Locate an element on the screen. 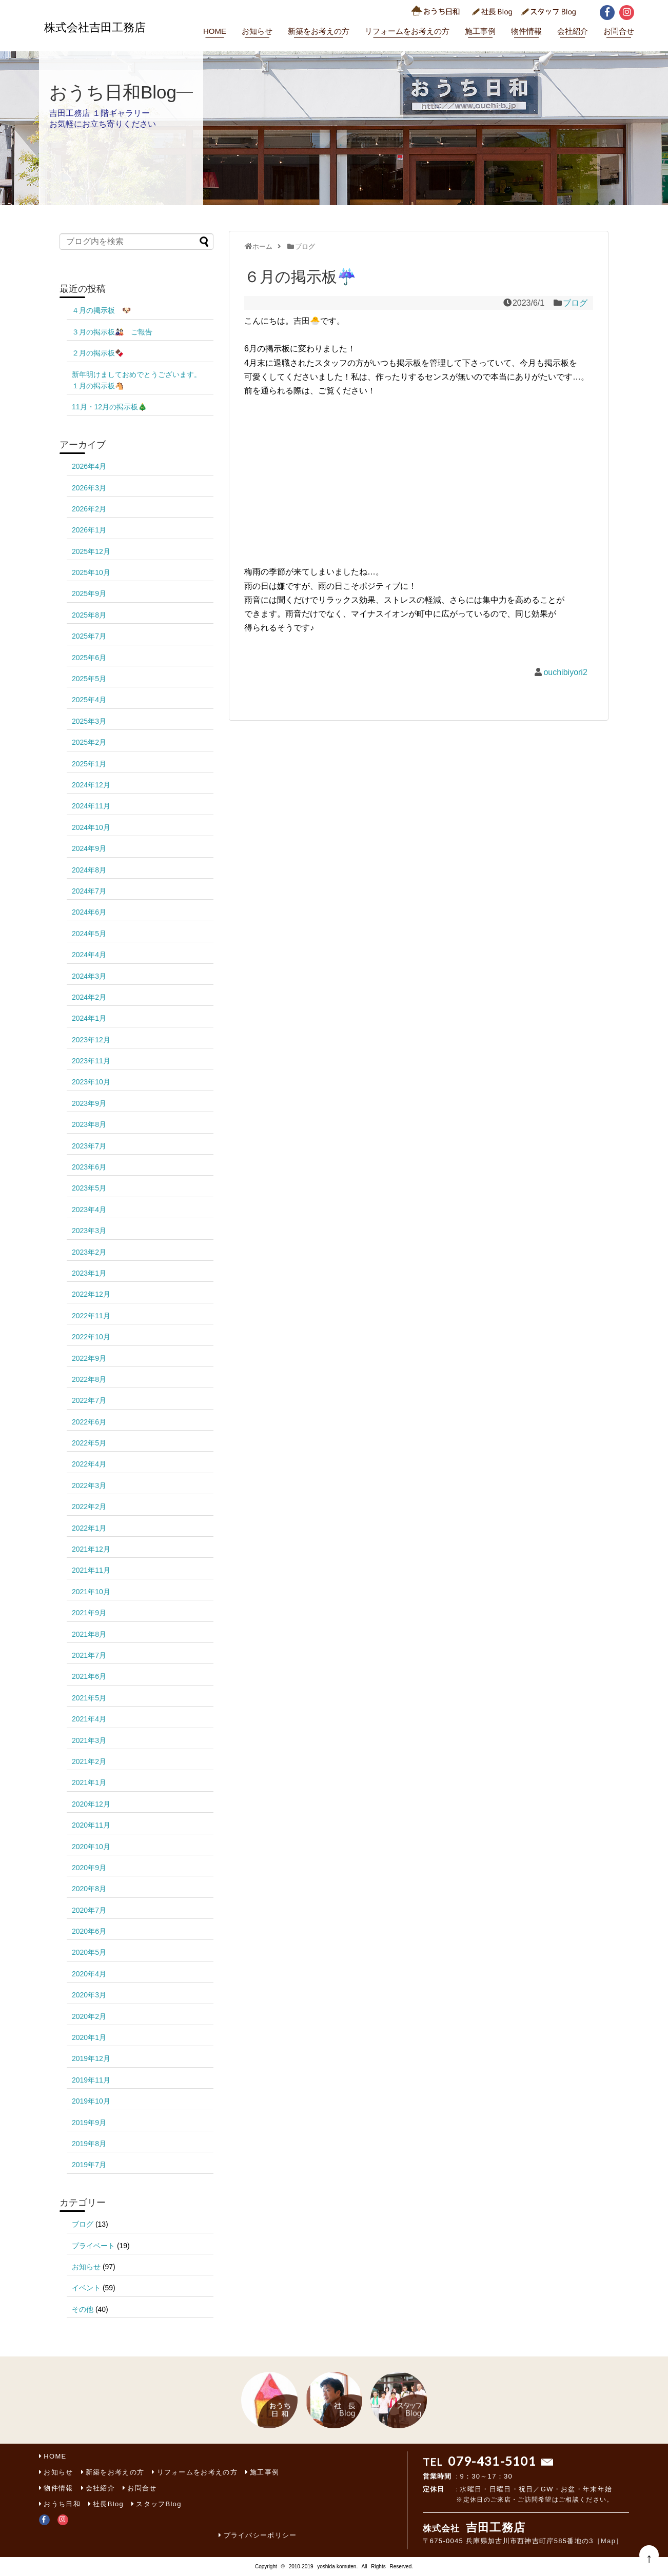 Image resolution: width=668 pixels, height=2576 pixels. イベント is located at coordinates (86, 2288).